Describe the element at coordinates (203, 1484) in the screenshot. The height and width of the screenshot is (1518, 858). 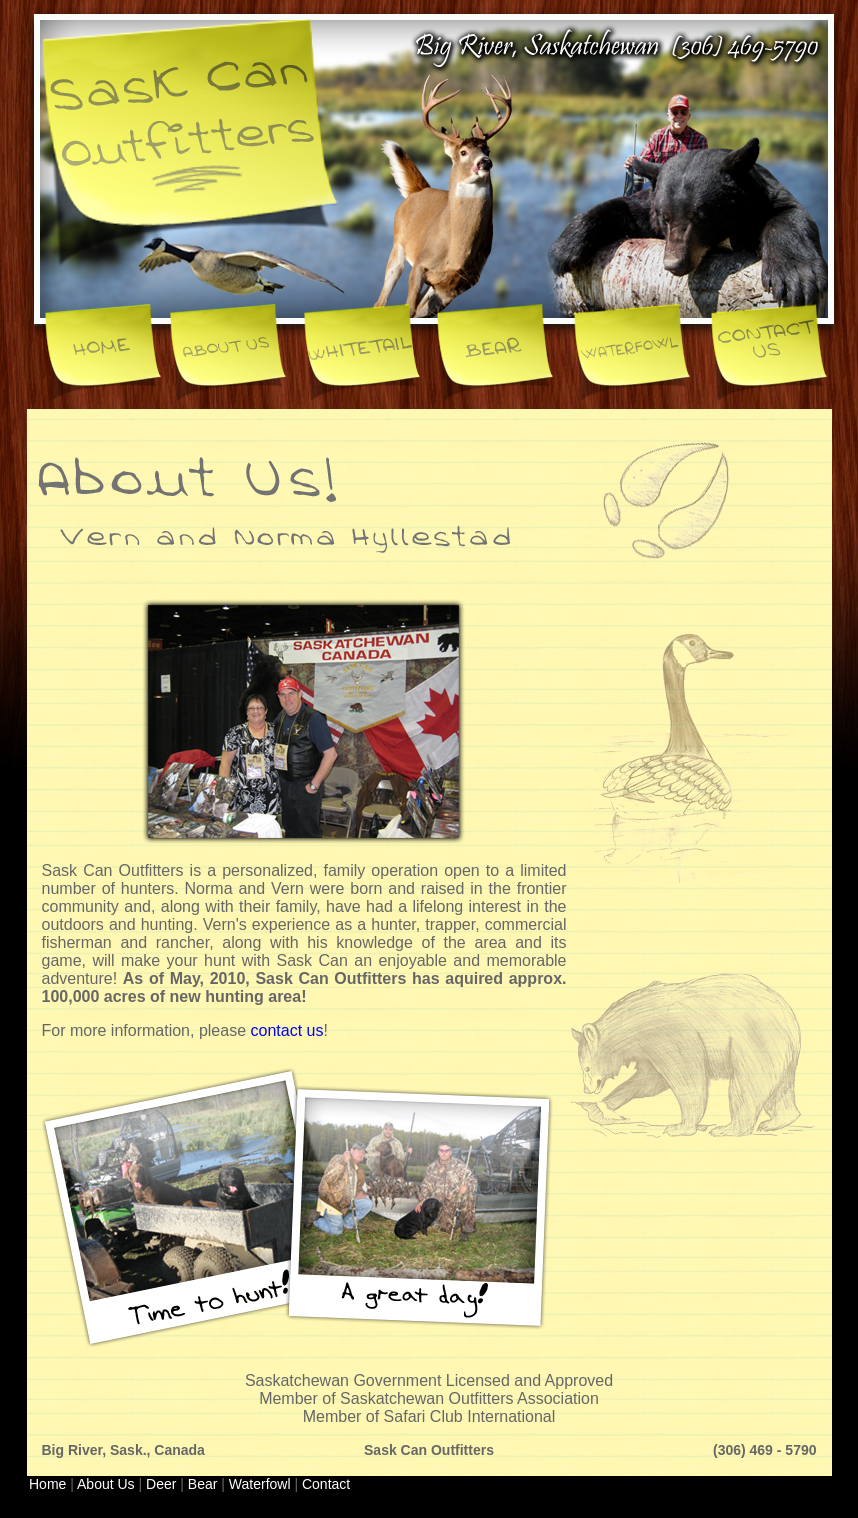
I see `Bear` at that location.